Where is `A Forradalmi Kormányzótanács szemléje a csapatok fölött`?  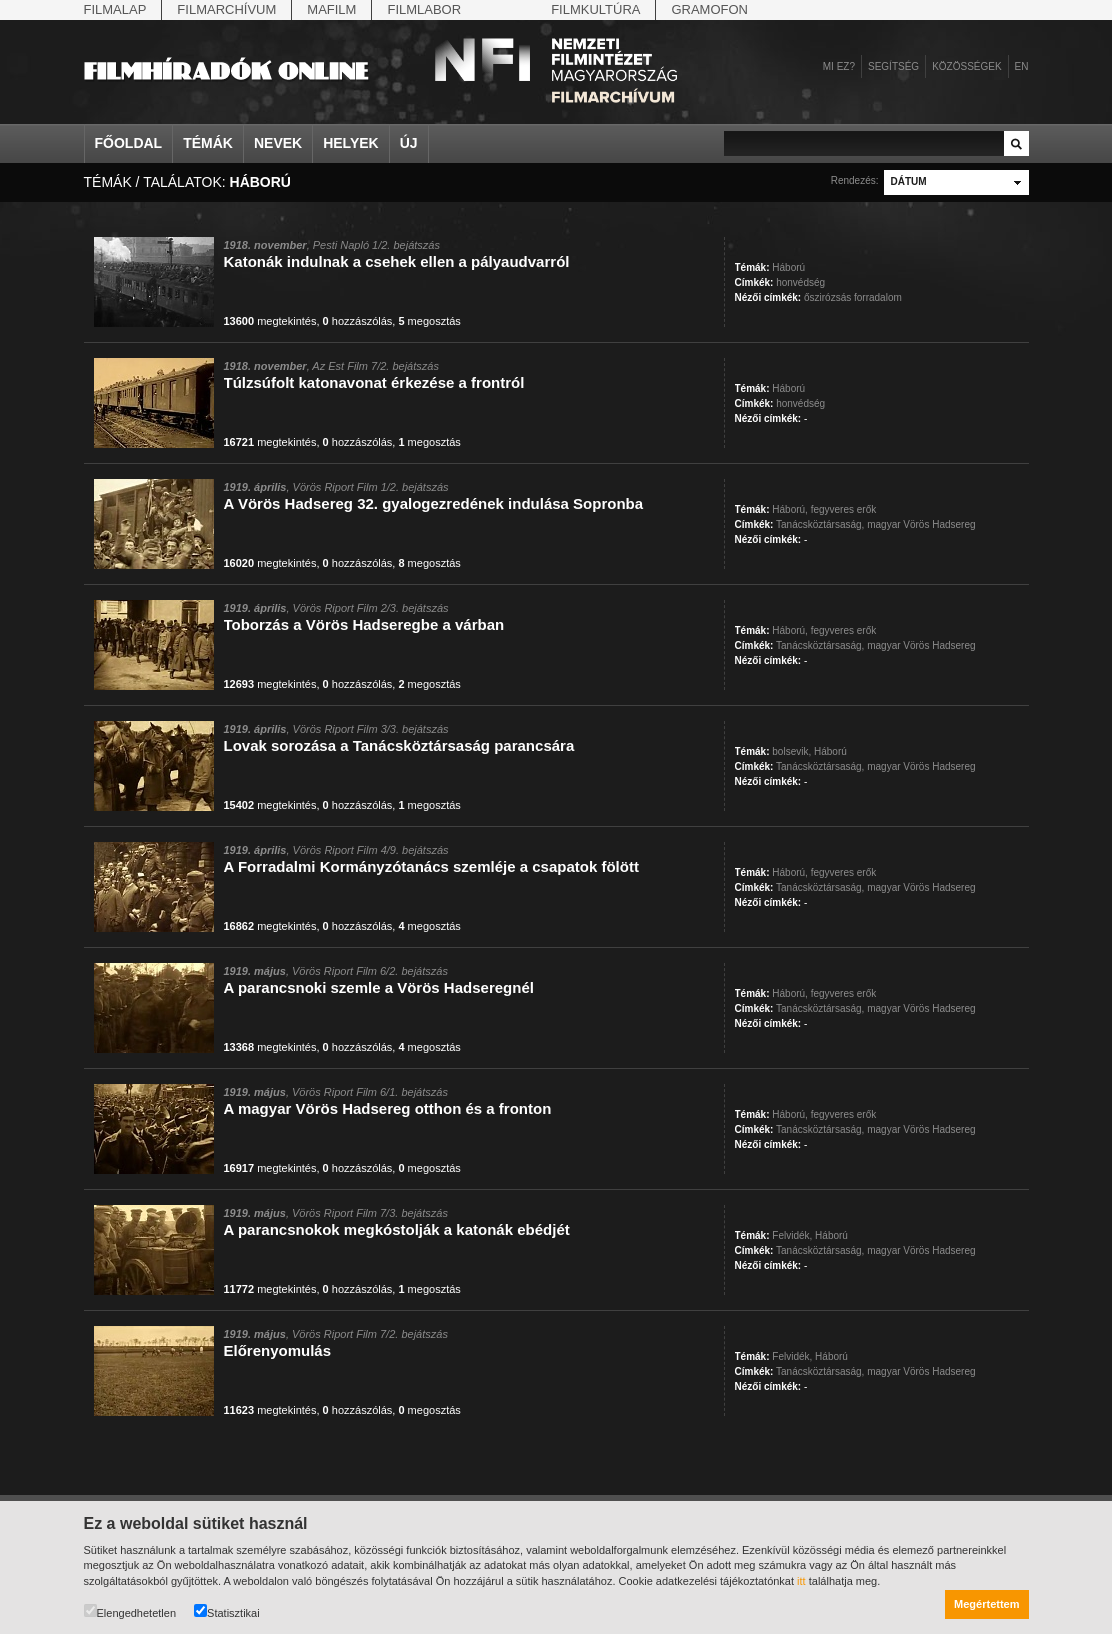 A Forradalmi Kormányzótanács szemléje a csapatok fölött is located at coordinates (431, 866).